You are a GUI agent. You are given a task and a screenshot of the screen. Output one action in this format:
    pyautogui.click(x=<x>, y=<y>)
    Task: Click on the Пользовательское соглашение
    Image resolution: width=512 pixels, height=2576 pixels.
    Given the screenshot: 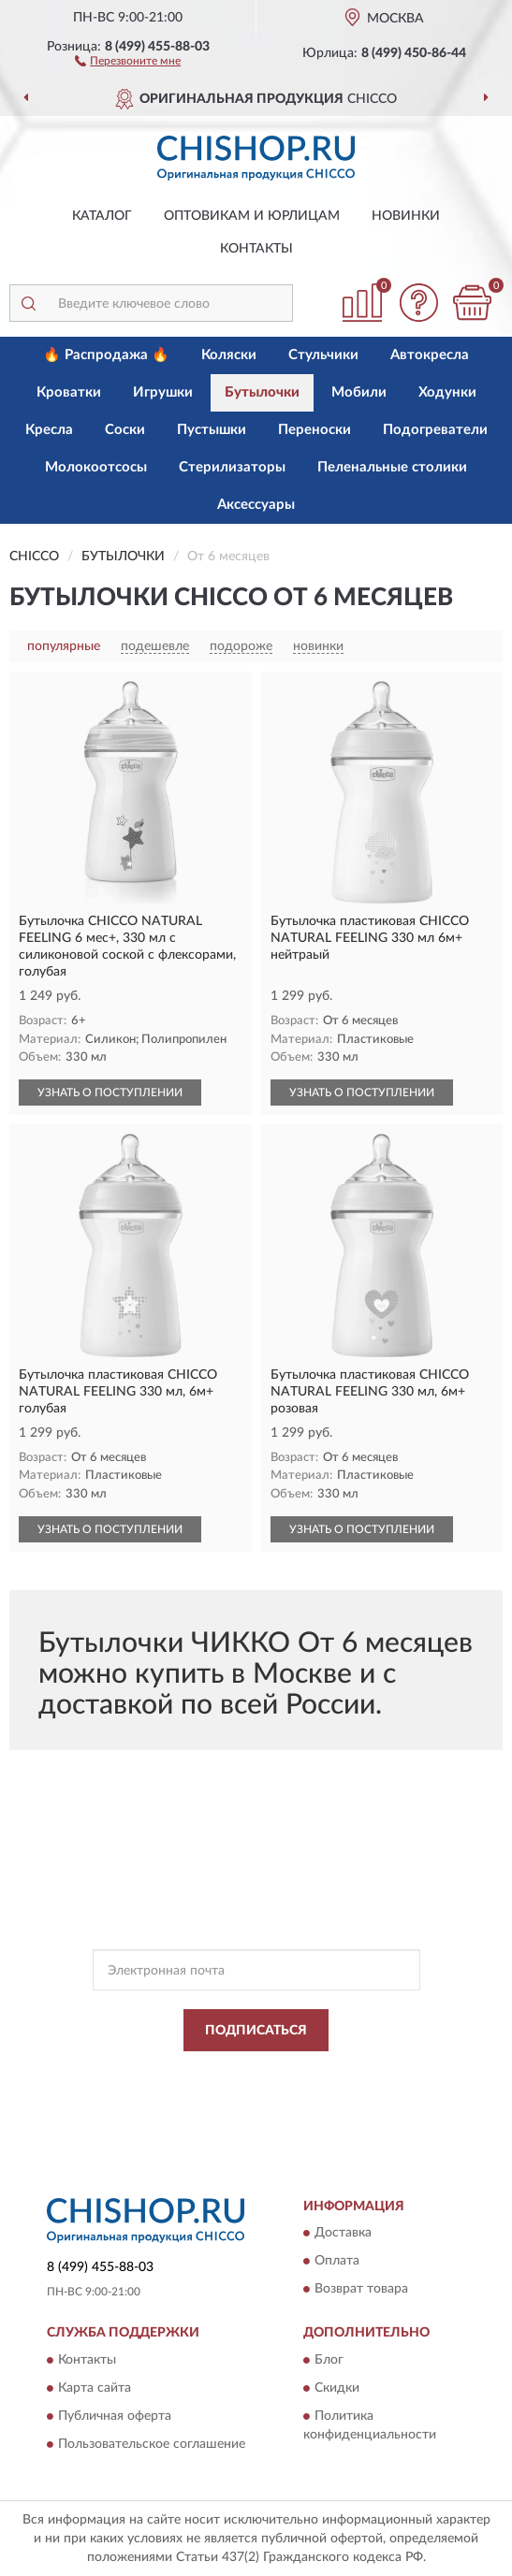 What is the action you would take?
    pyautogui.click(x=151, y=2444)
    